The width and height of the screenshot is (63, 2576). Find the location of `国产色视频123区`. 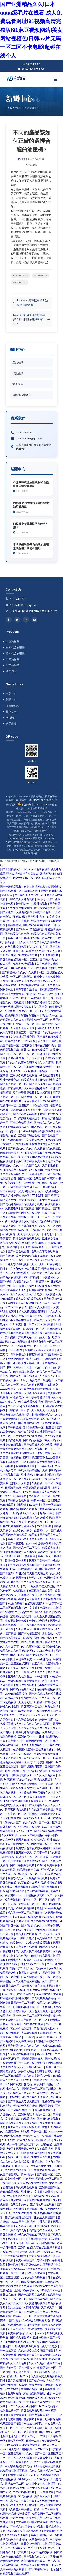

国产色视频123区 is located at coordinates (39, 2414).